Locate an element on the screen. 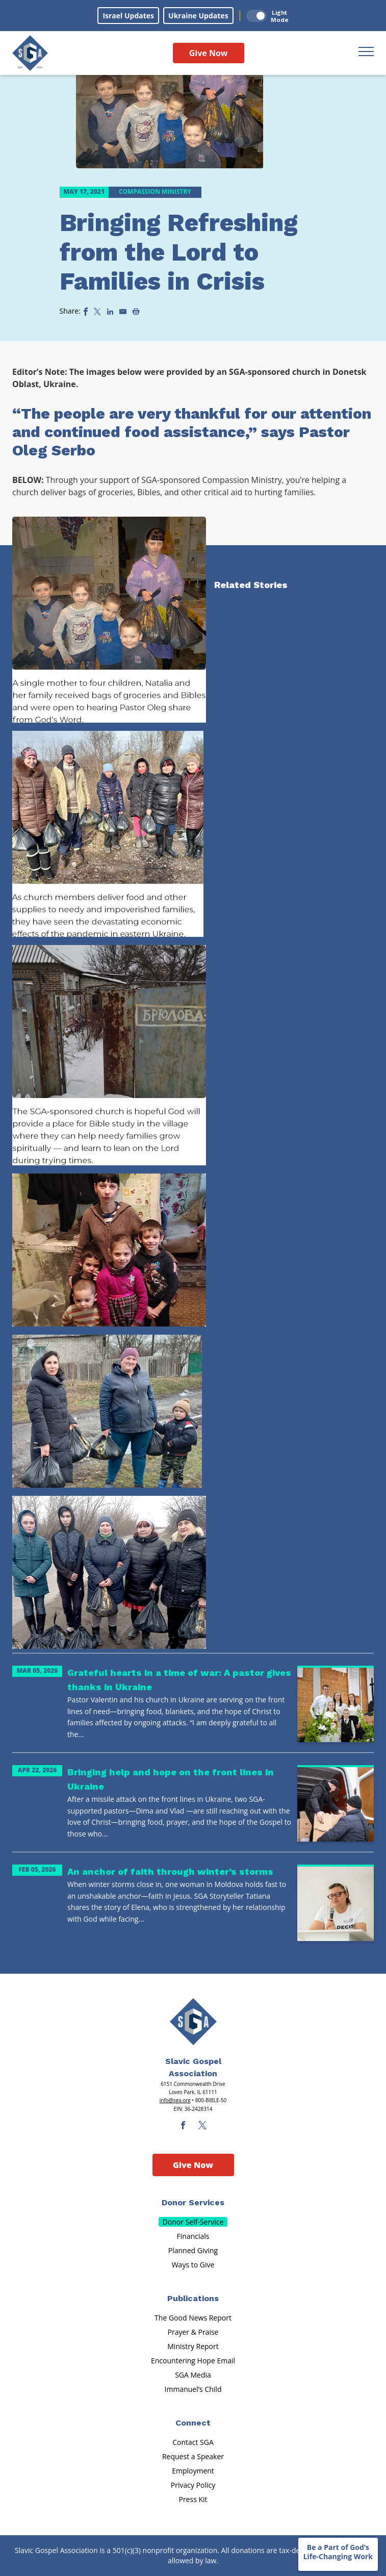  Encountering Hope Email is located at coordinates (193, 2360).